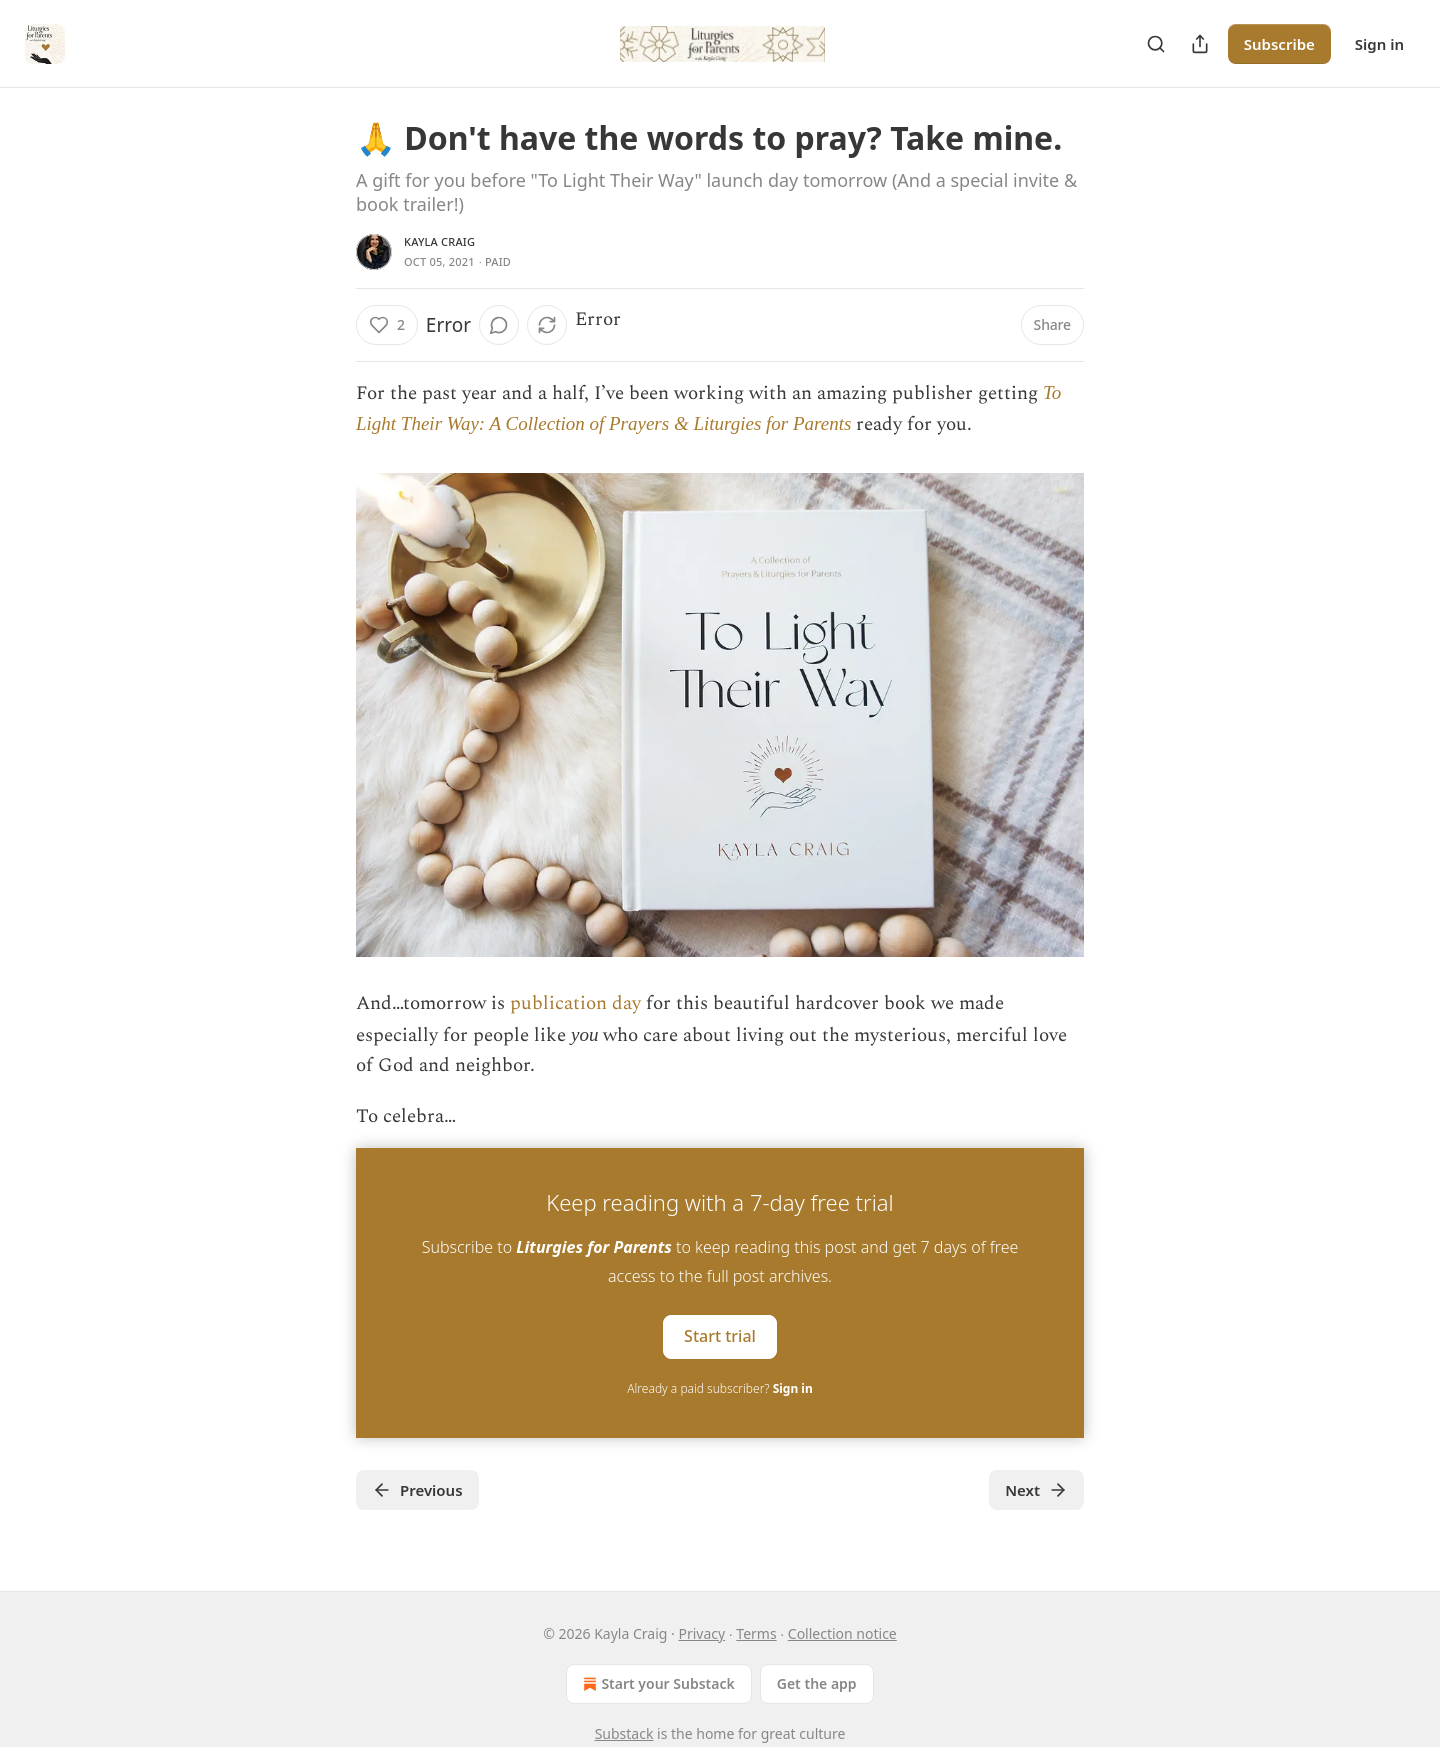  I want to click on Subscribe, so click(1279, 44).